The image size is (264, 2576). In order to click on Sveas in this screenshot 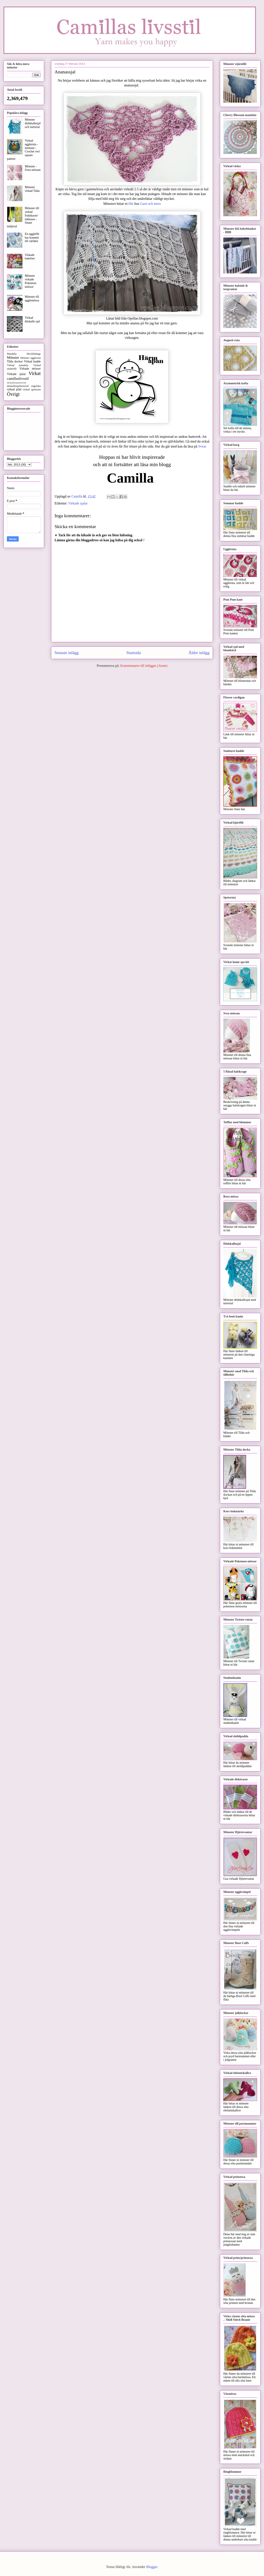, I will do `click(202, 446)`.